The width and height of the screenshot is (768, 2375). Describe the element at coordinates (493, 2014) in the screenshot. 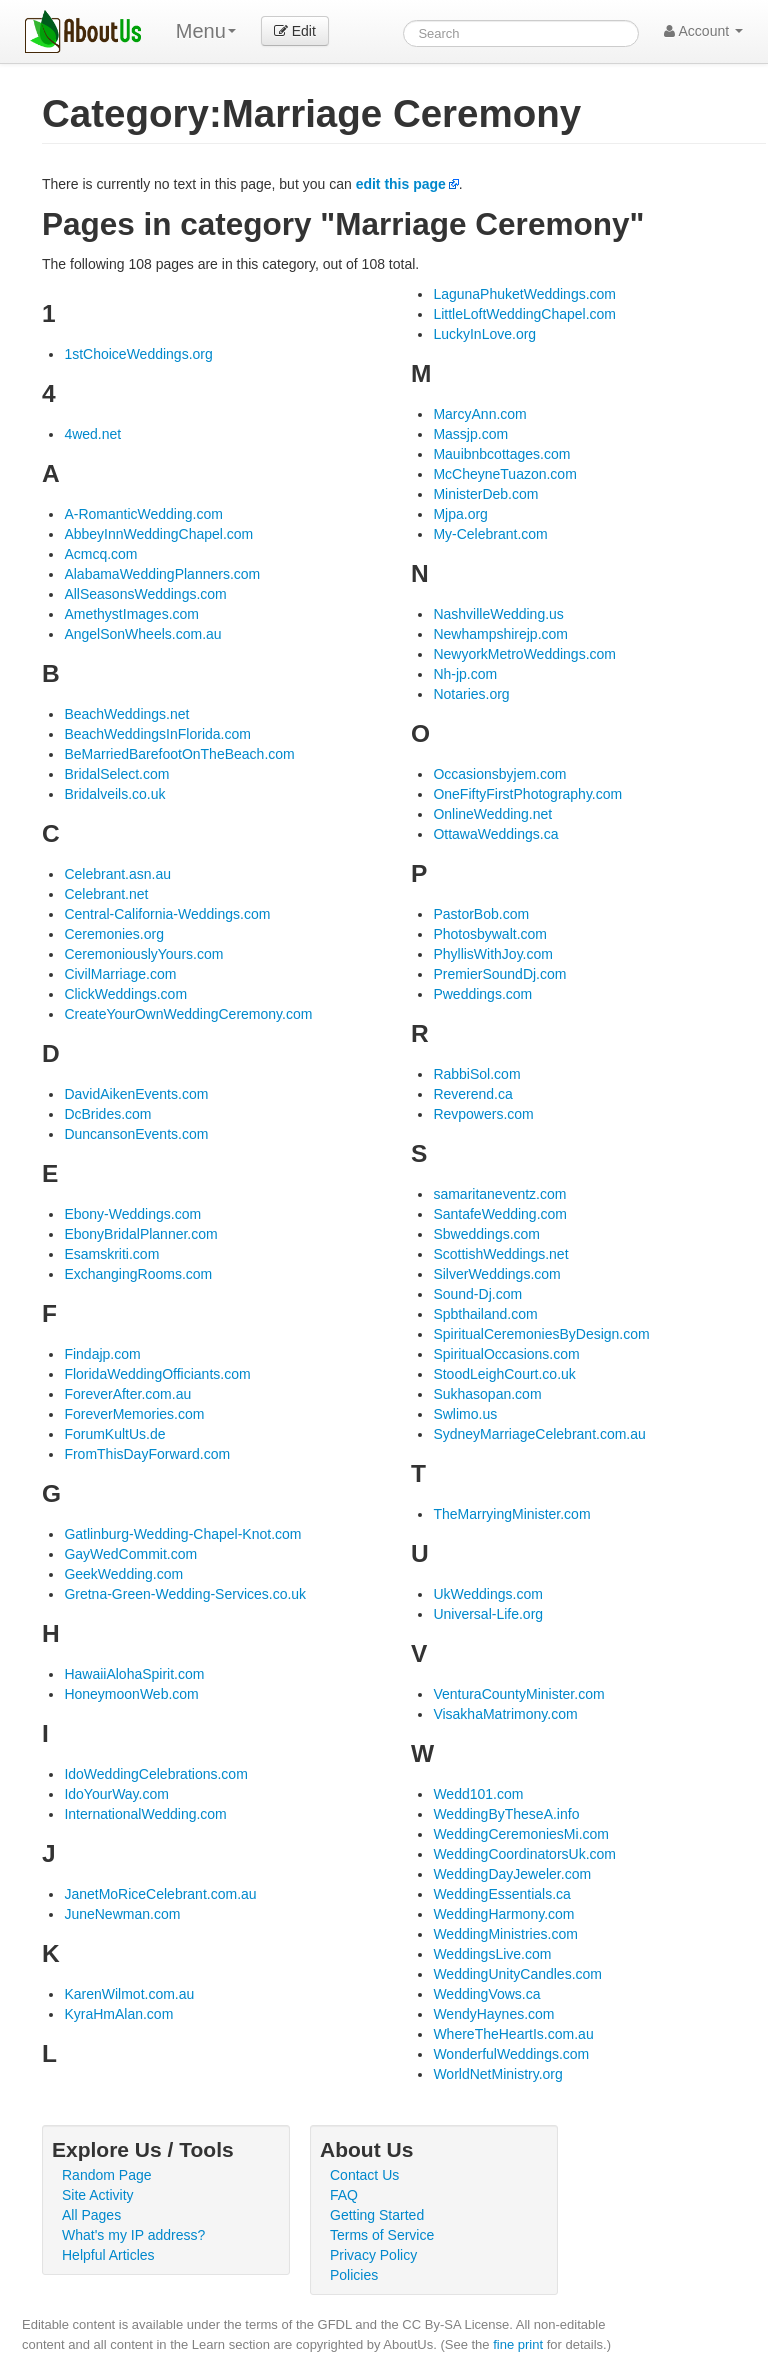

I see `WendyHaynes.com` at that location.